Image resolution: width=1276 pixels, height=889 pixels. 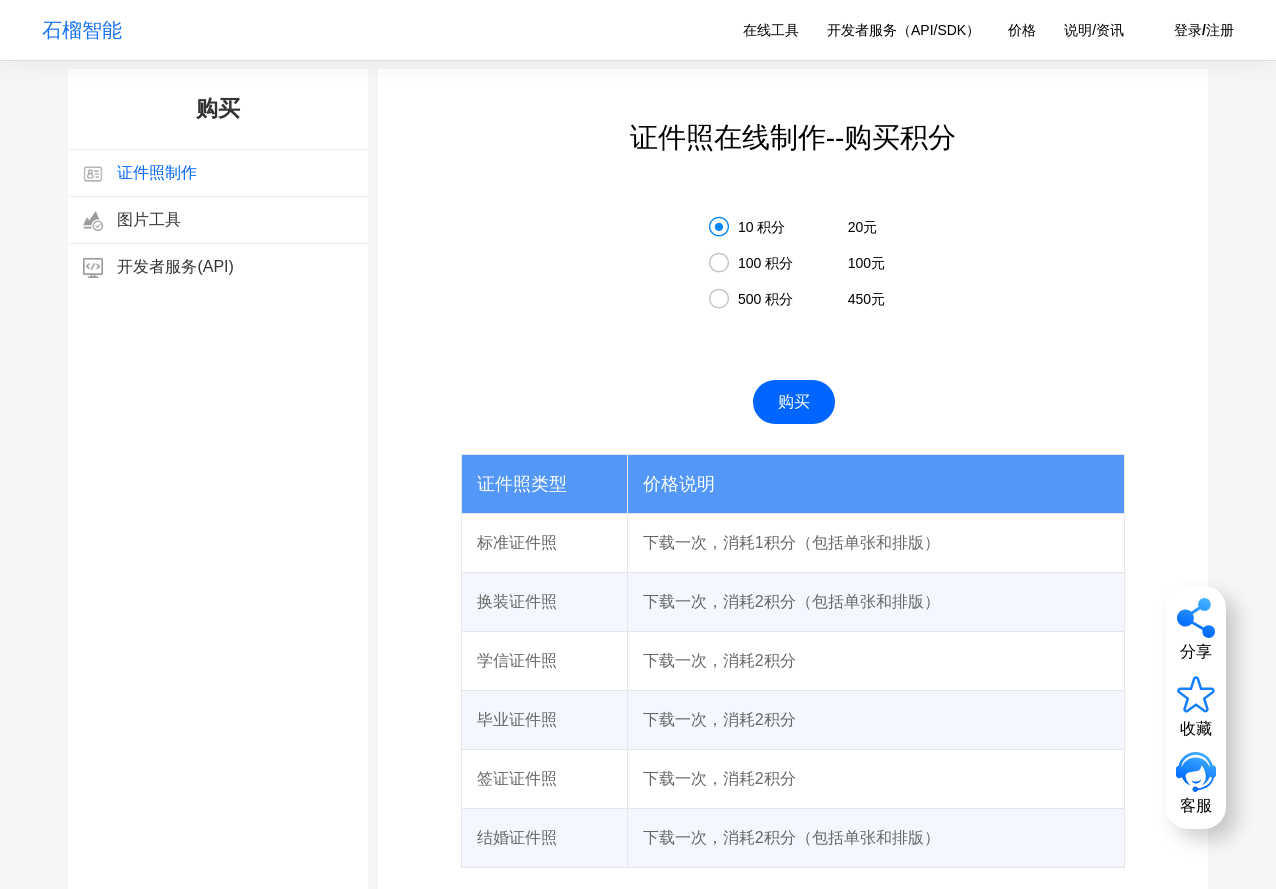 What do you see at coordinates (1022, 30) in the screenshot?
I see `价格` at bounding box center [1022, 30].